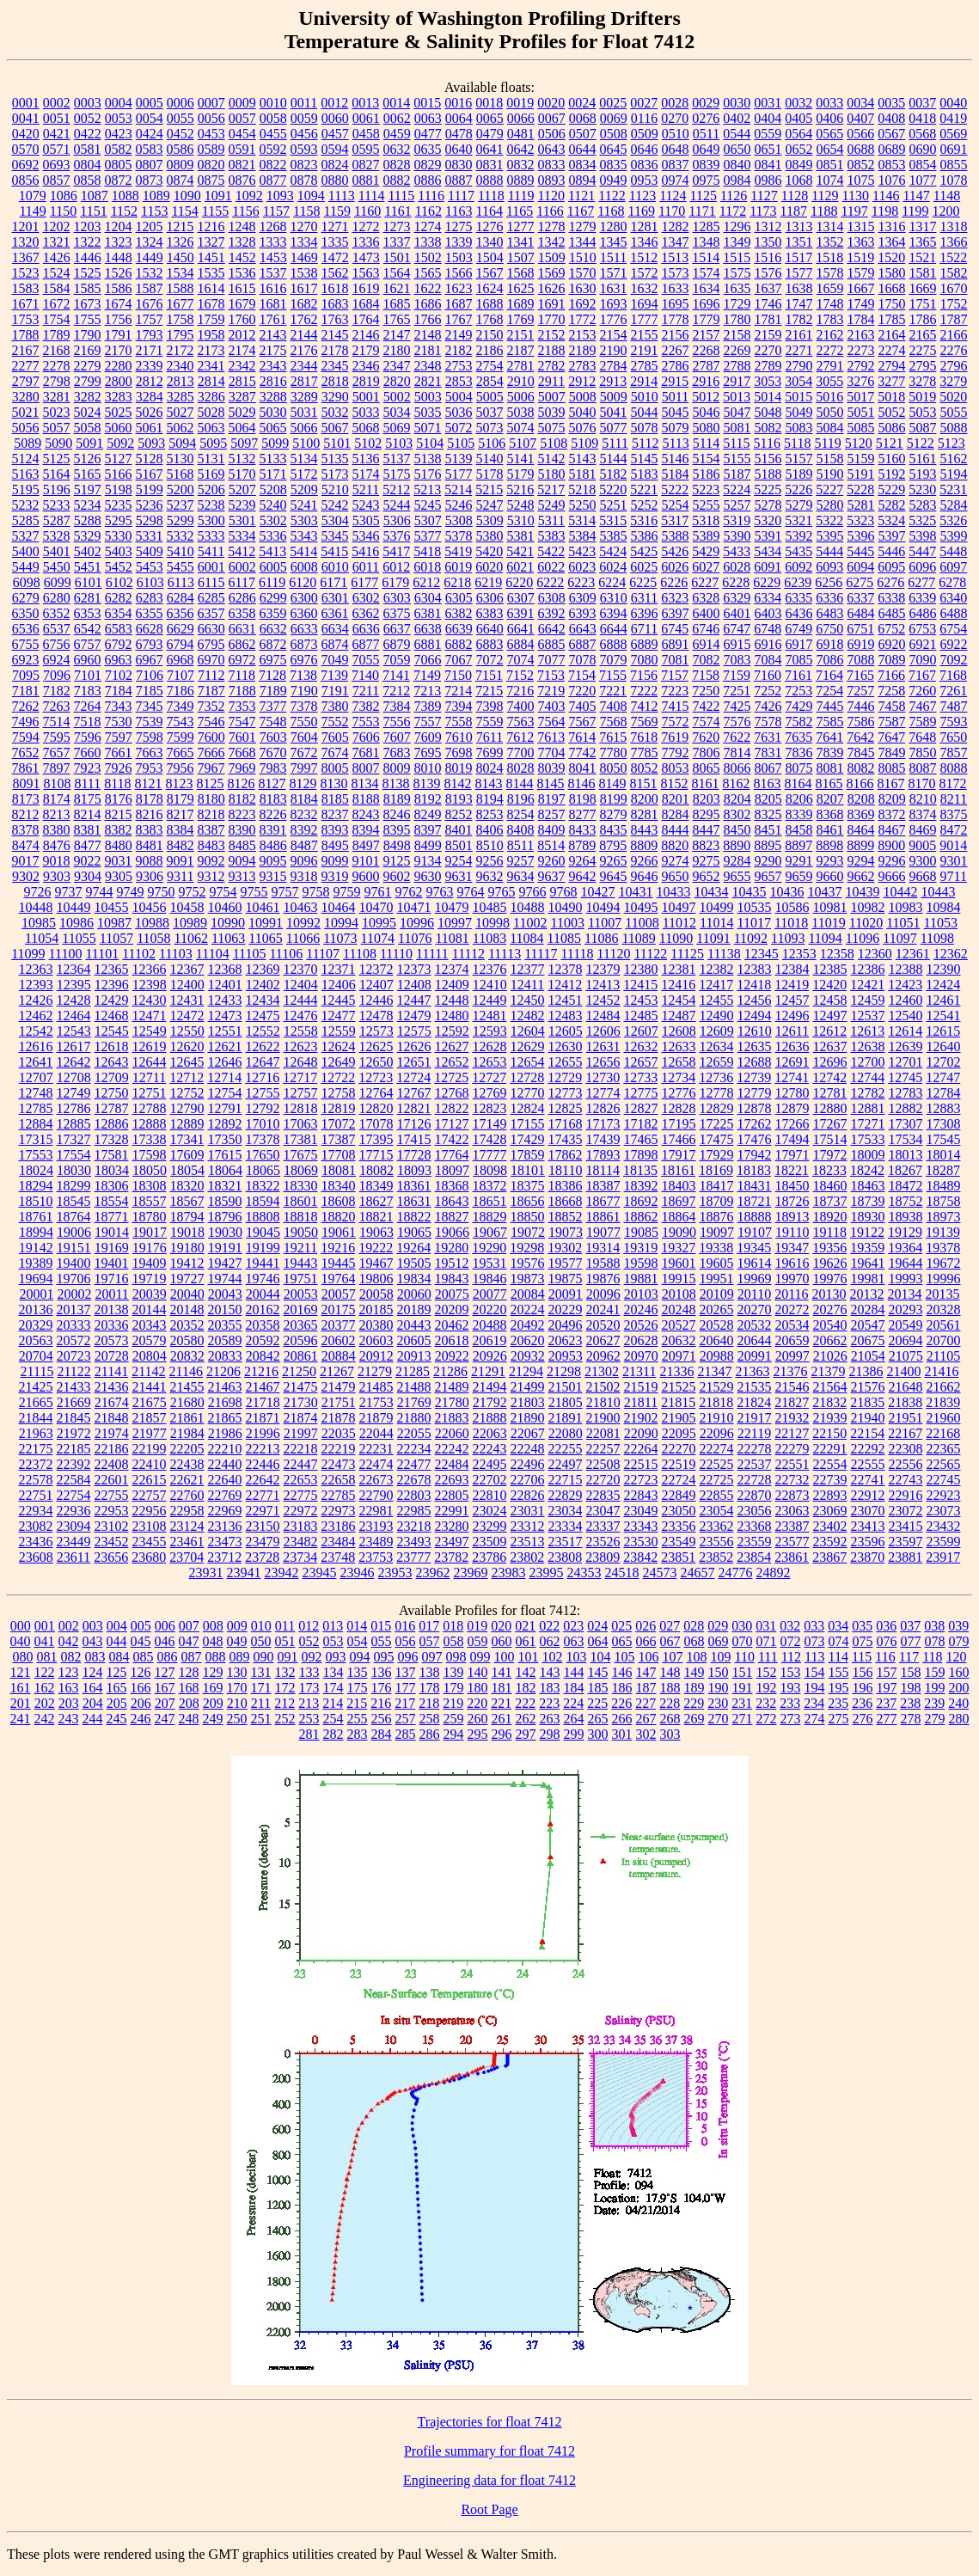 Image resolution: width=979 pixels, height=2576 pixels. I want to click on 22855, so click(717, 1495).